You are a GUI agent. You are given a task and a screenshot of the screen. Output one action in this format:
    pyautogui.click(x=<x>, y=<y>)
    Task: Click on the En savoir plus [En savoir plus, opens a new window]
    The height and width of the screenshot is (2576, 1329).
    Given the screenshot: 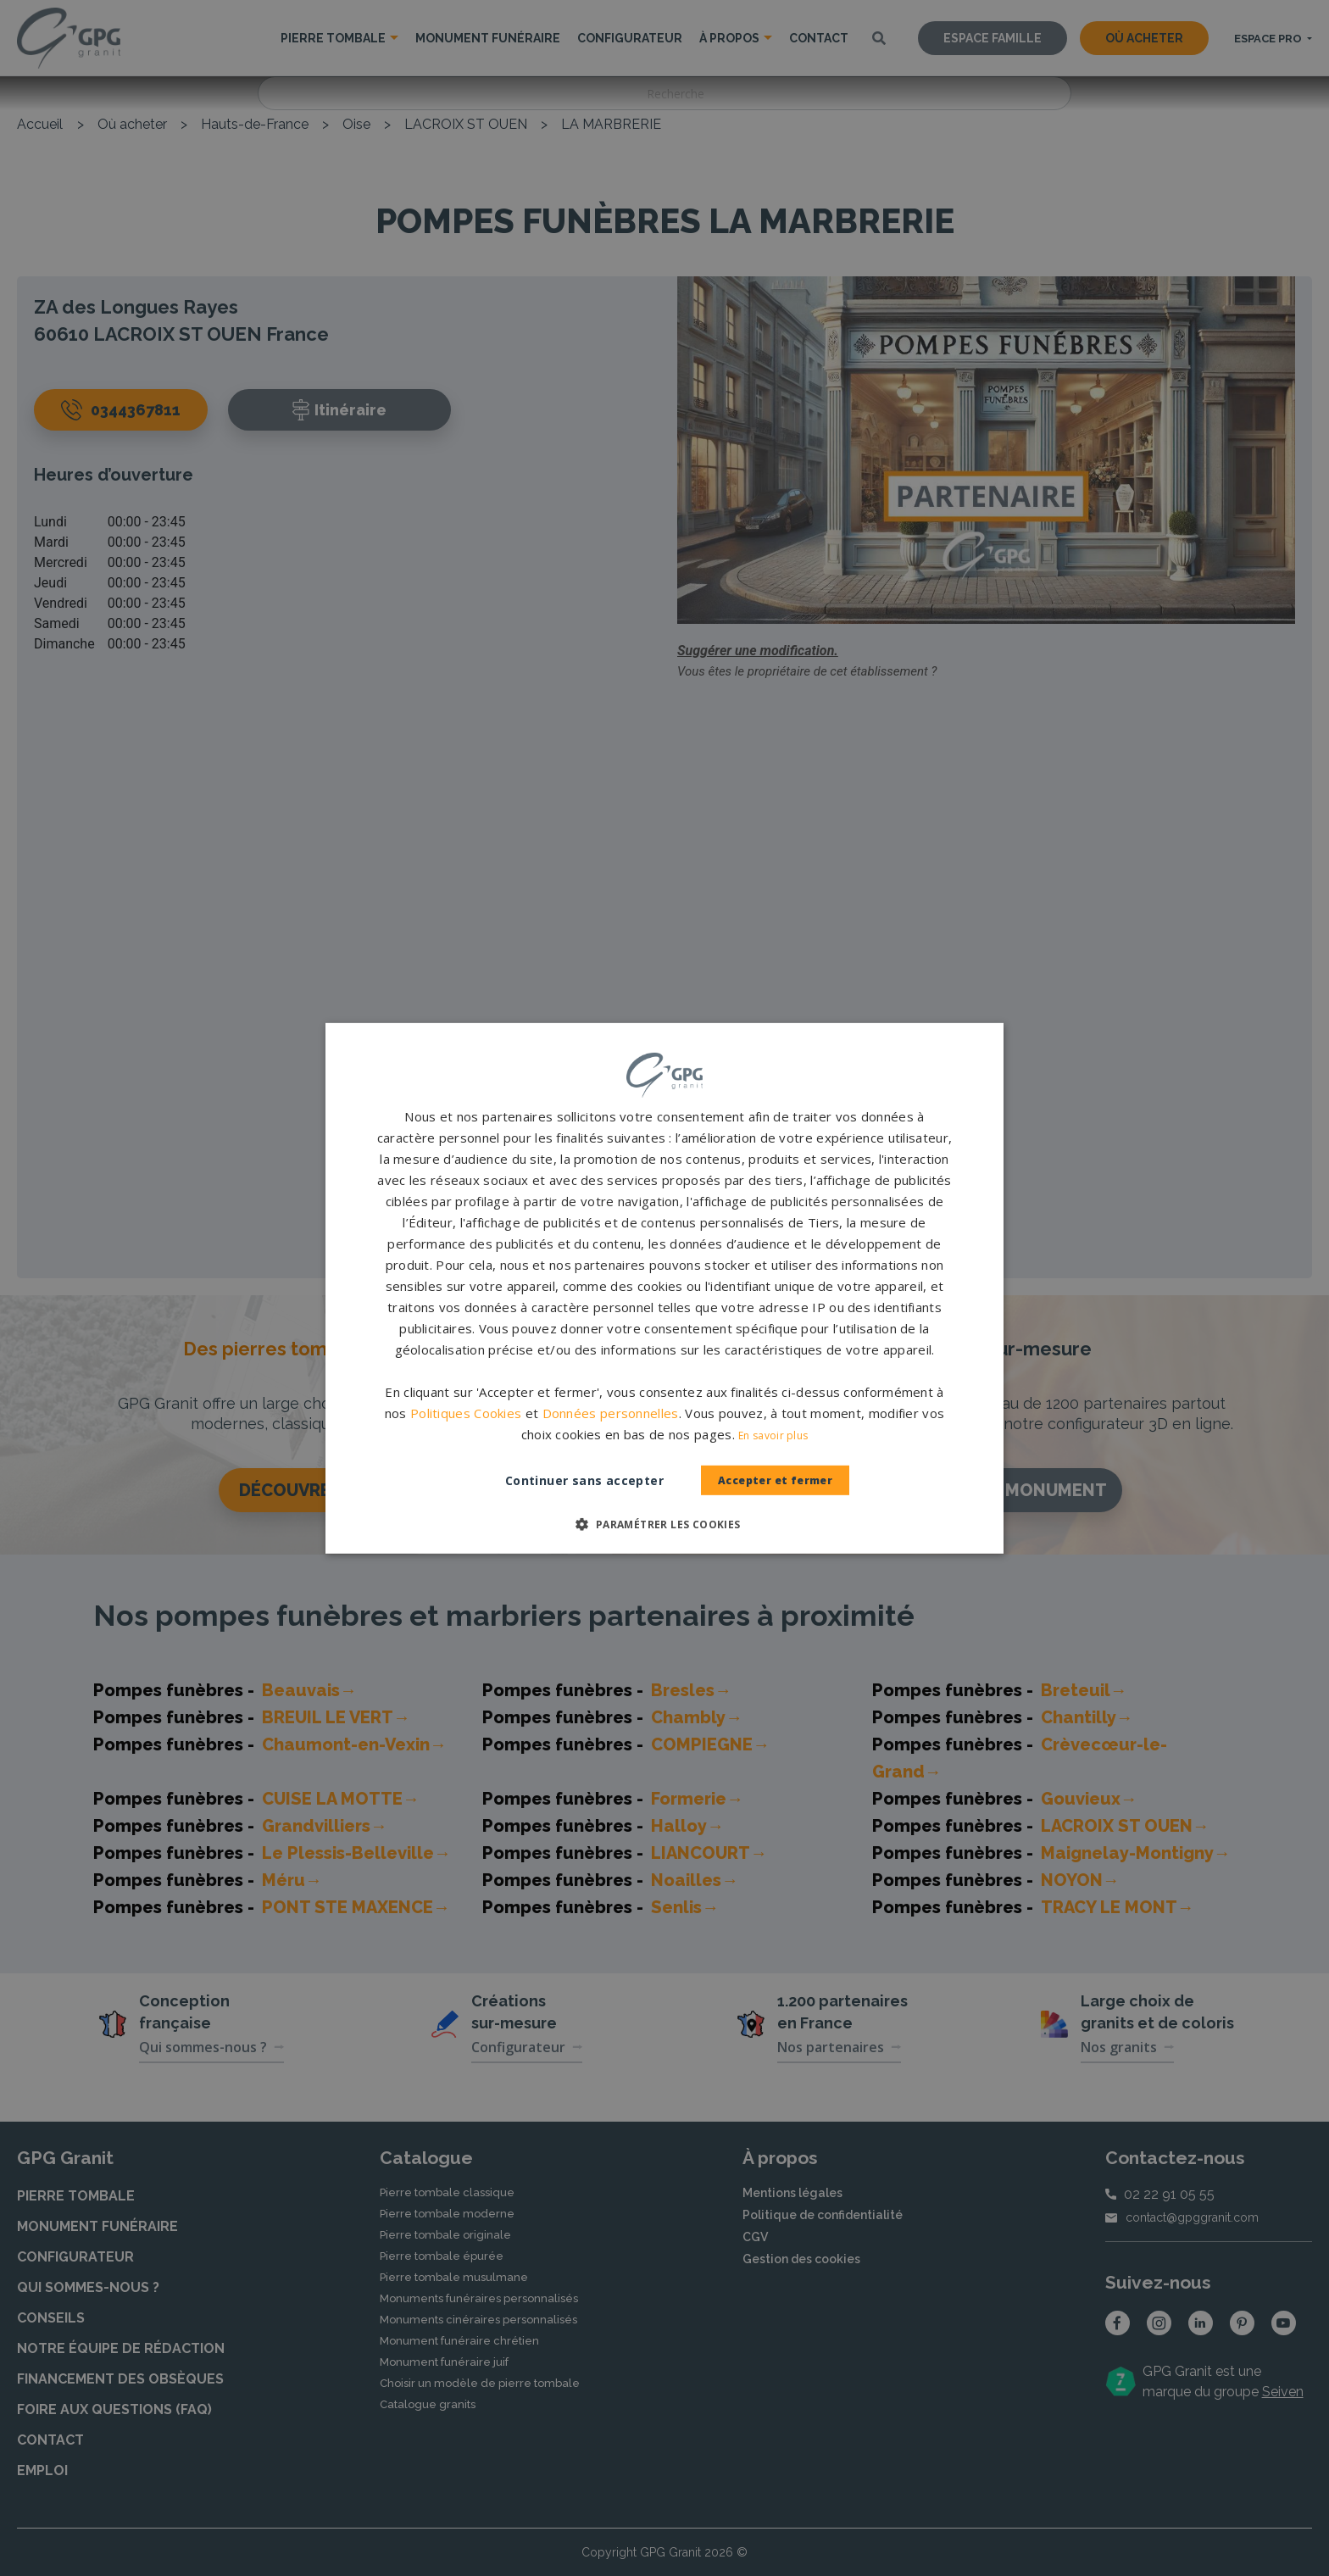 What is the action you would take?
    pyautogui.click(x=773, y=1435)
    